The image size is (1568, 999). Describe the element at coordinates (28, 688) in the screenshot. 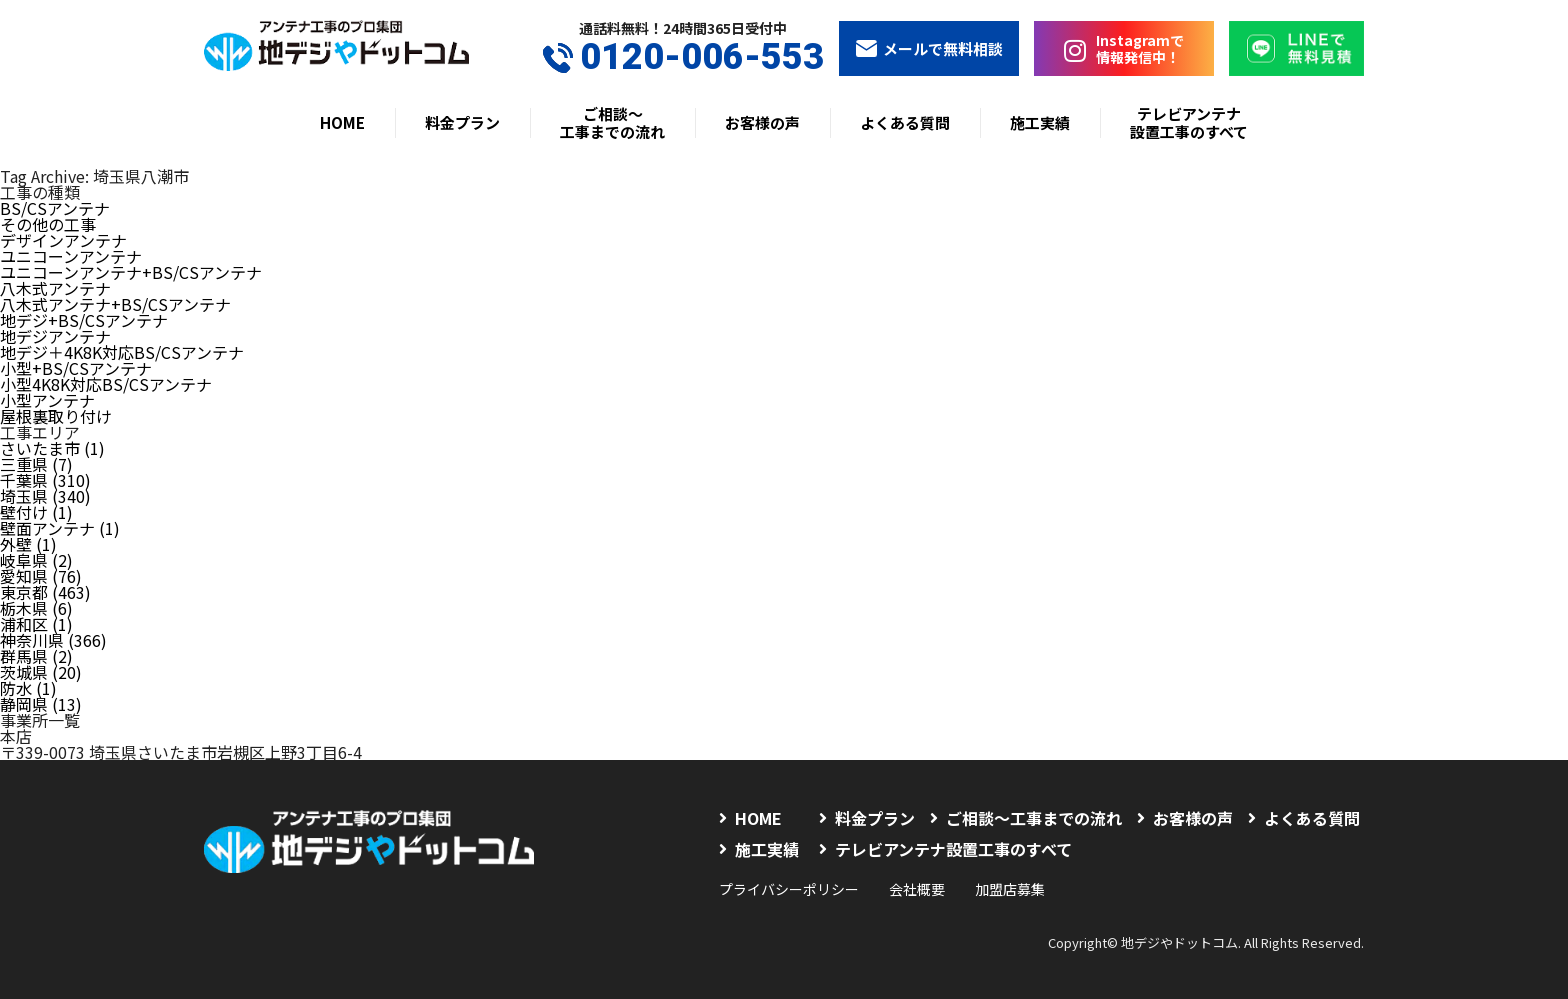

I see `防水 (1)` at that location.